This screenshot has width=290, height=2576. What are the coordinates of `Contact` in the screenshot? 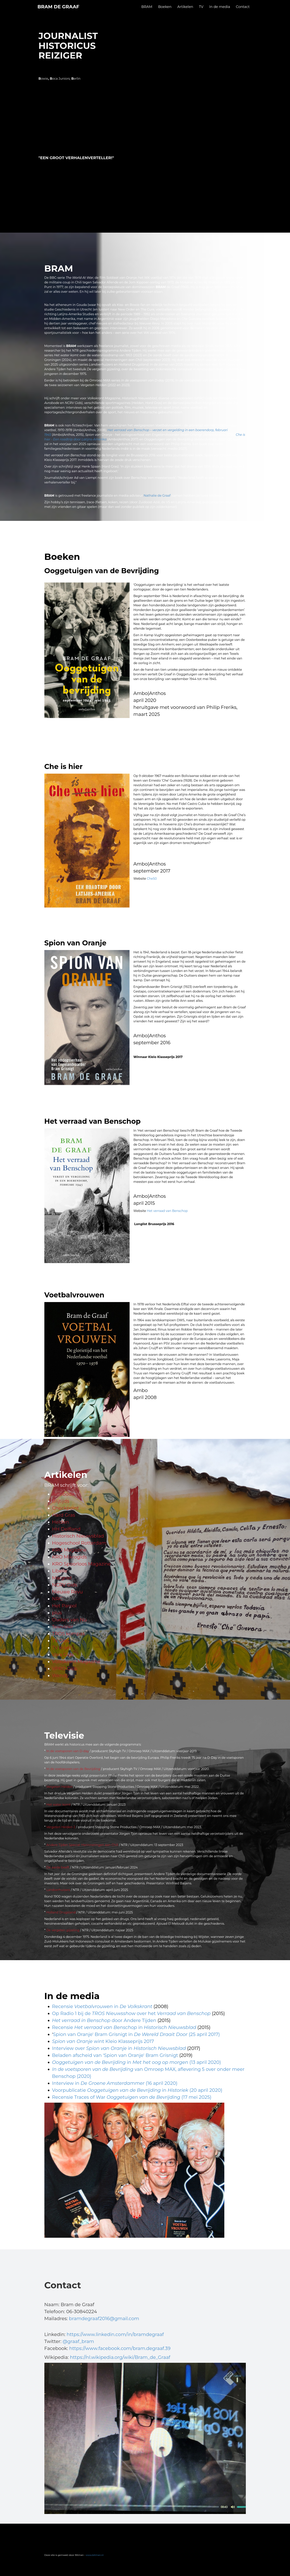 It's located at (243, 7).